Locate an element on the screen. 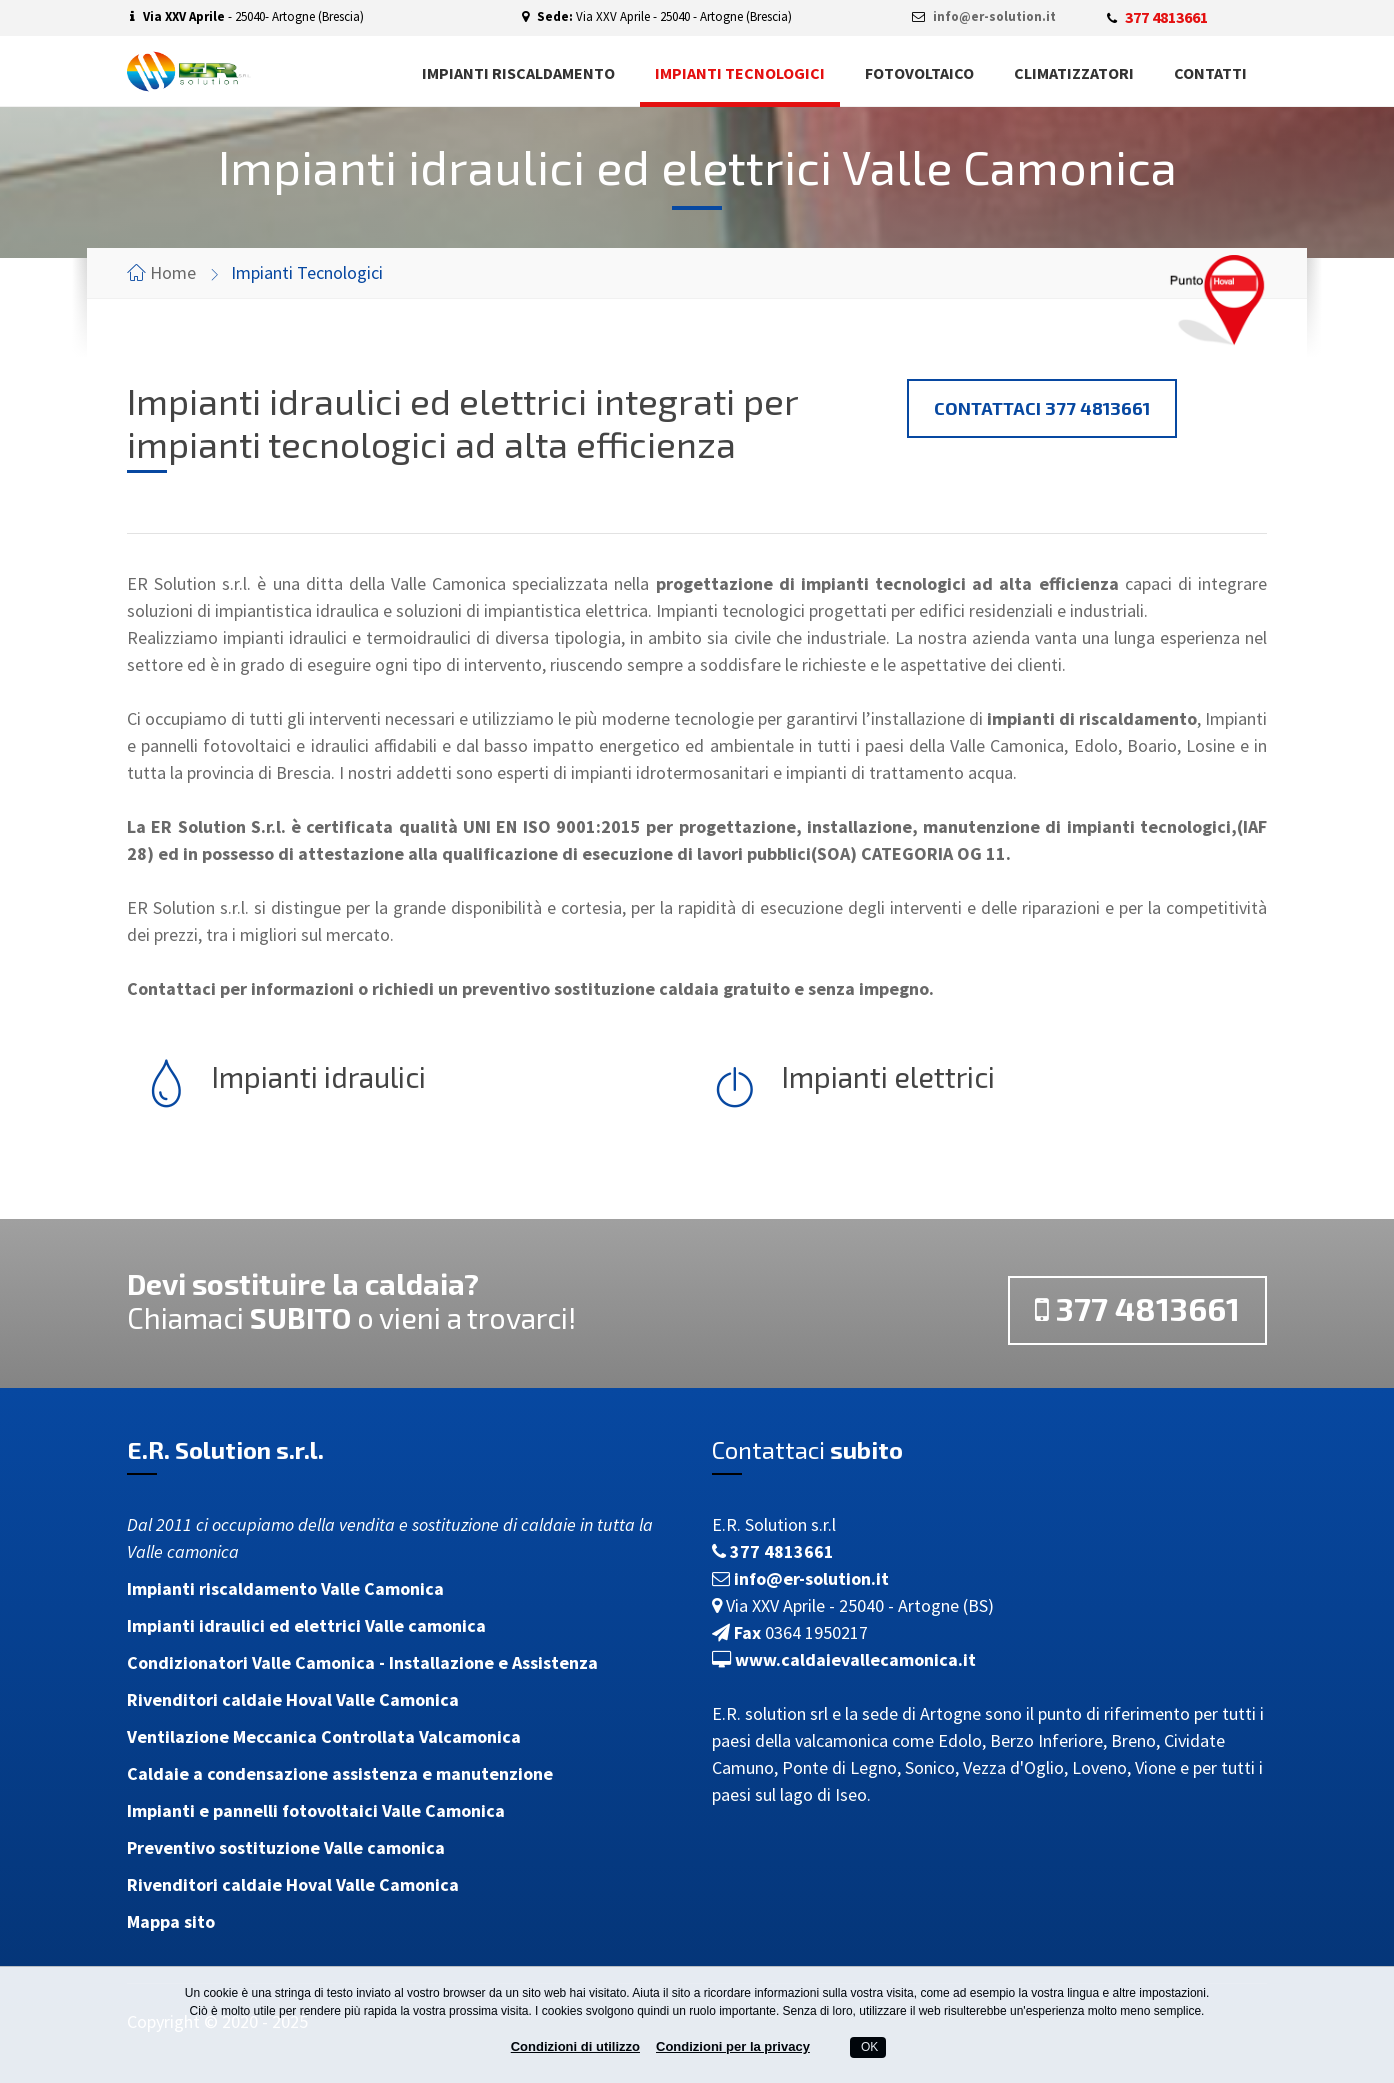  Caldaie a condensazione assistenza e manutenzione is located at coordinates (340, 1773).